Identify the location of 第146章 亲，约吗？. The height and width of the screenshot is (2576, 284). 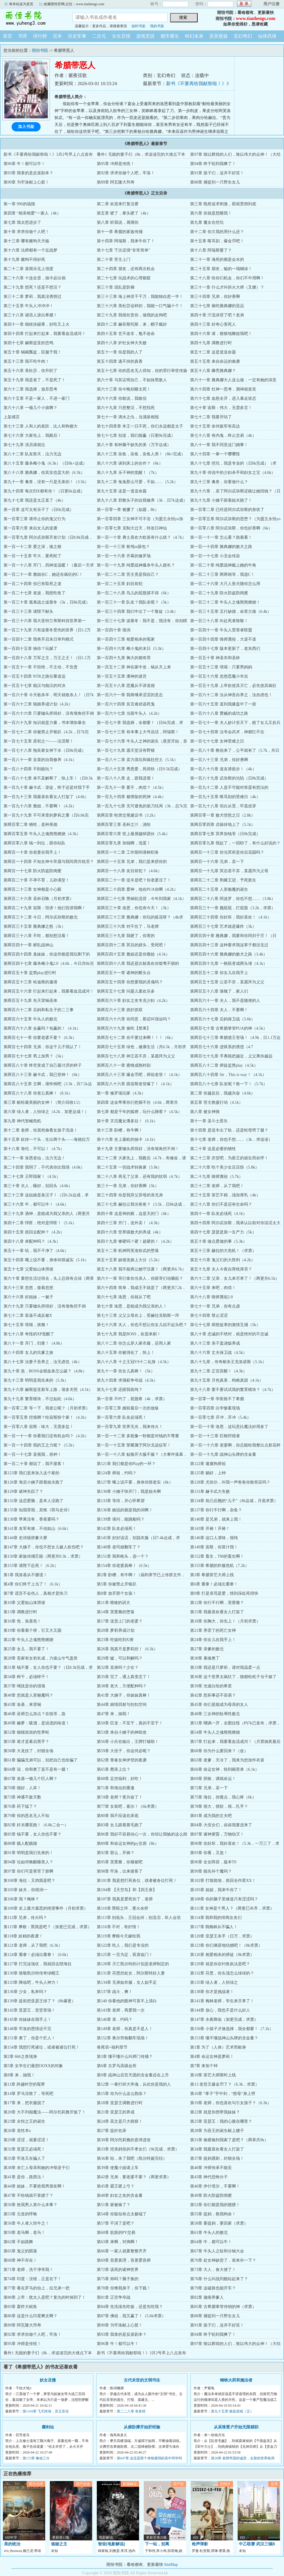
(114, 2019).